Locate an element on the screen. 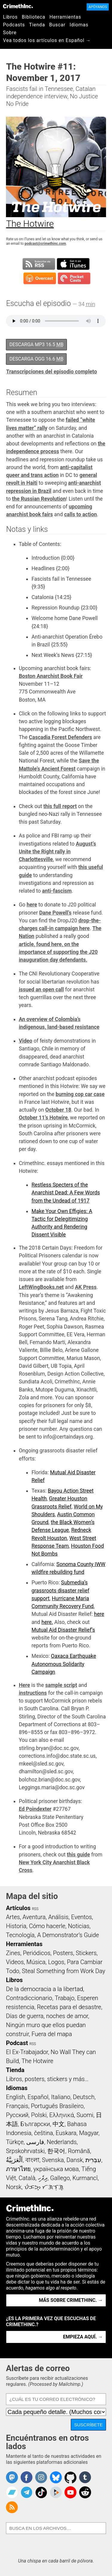 Image resolution: width=112 pixels, height=2576 pixels. Análisis is located at coordinates (58, 1917).